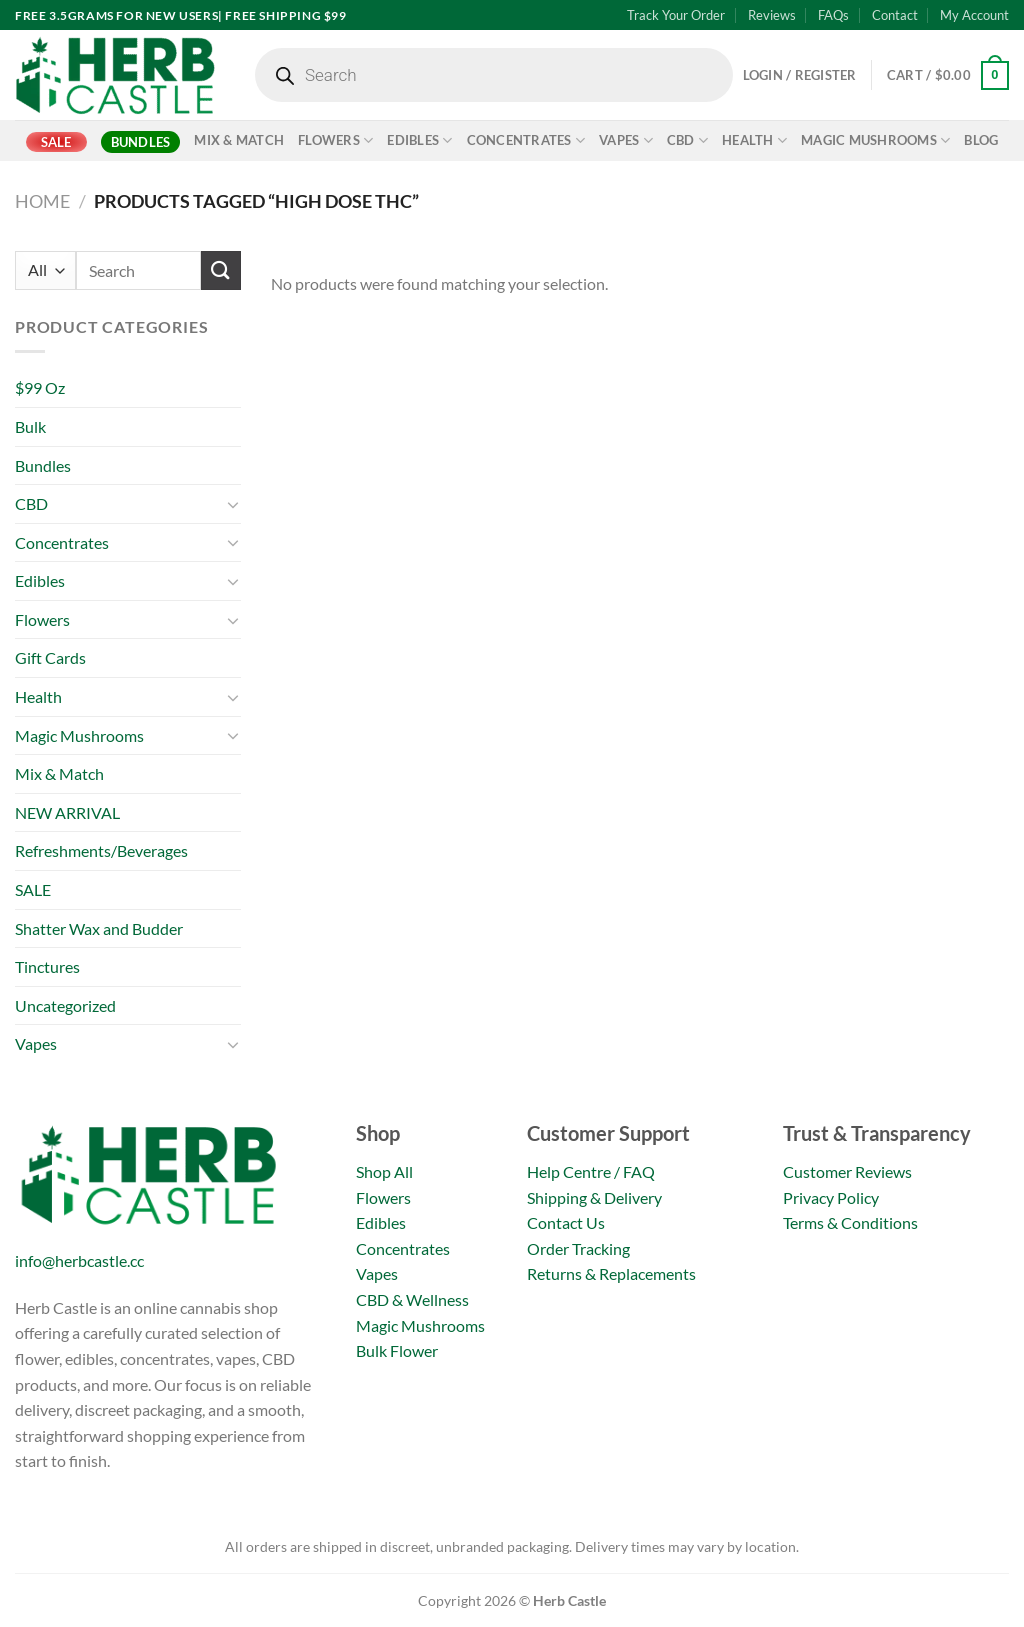 The height and width of the screenshot is (1627, 1024). What do you see at coordinates (42, 201) in the screenshot?
I see `Home` at bounding box center [42, 201].